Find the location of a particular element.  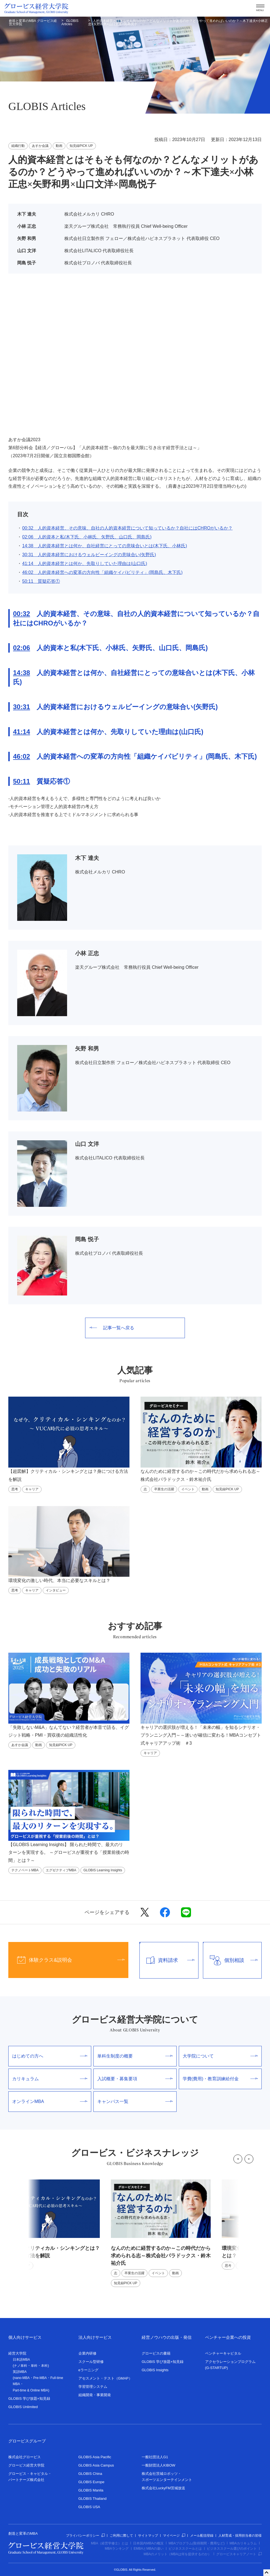

企業内研修 is located at coordinates (87, 2353).